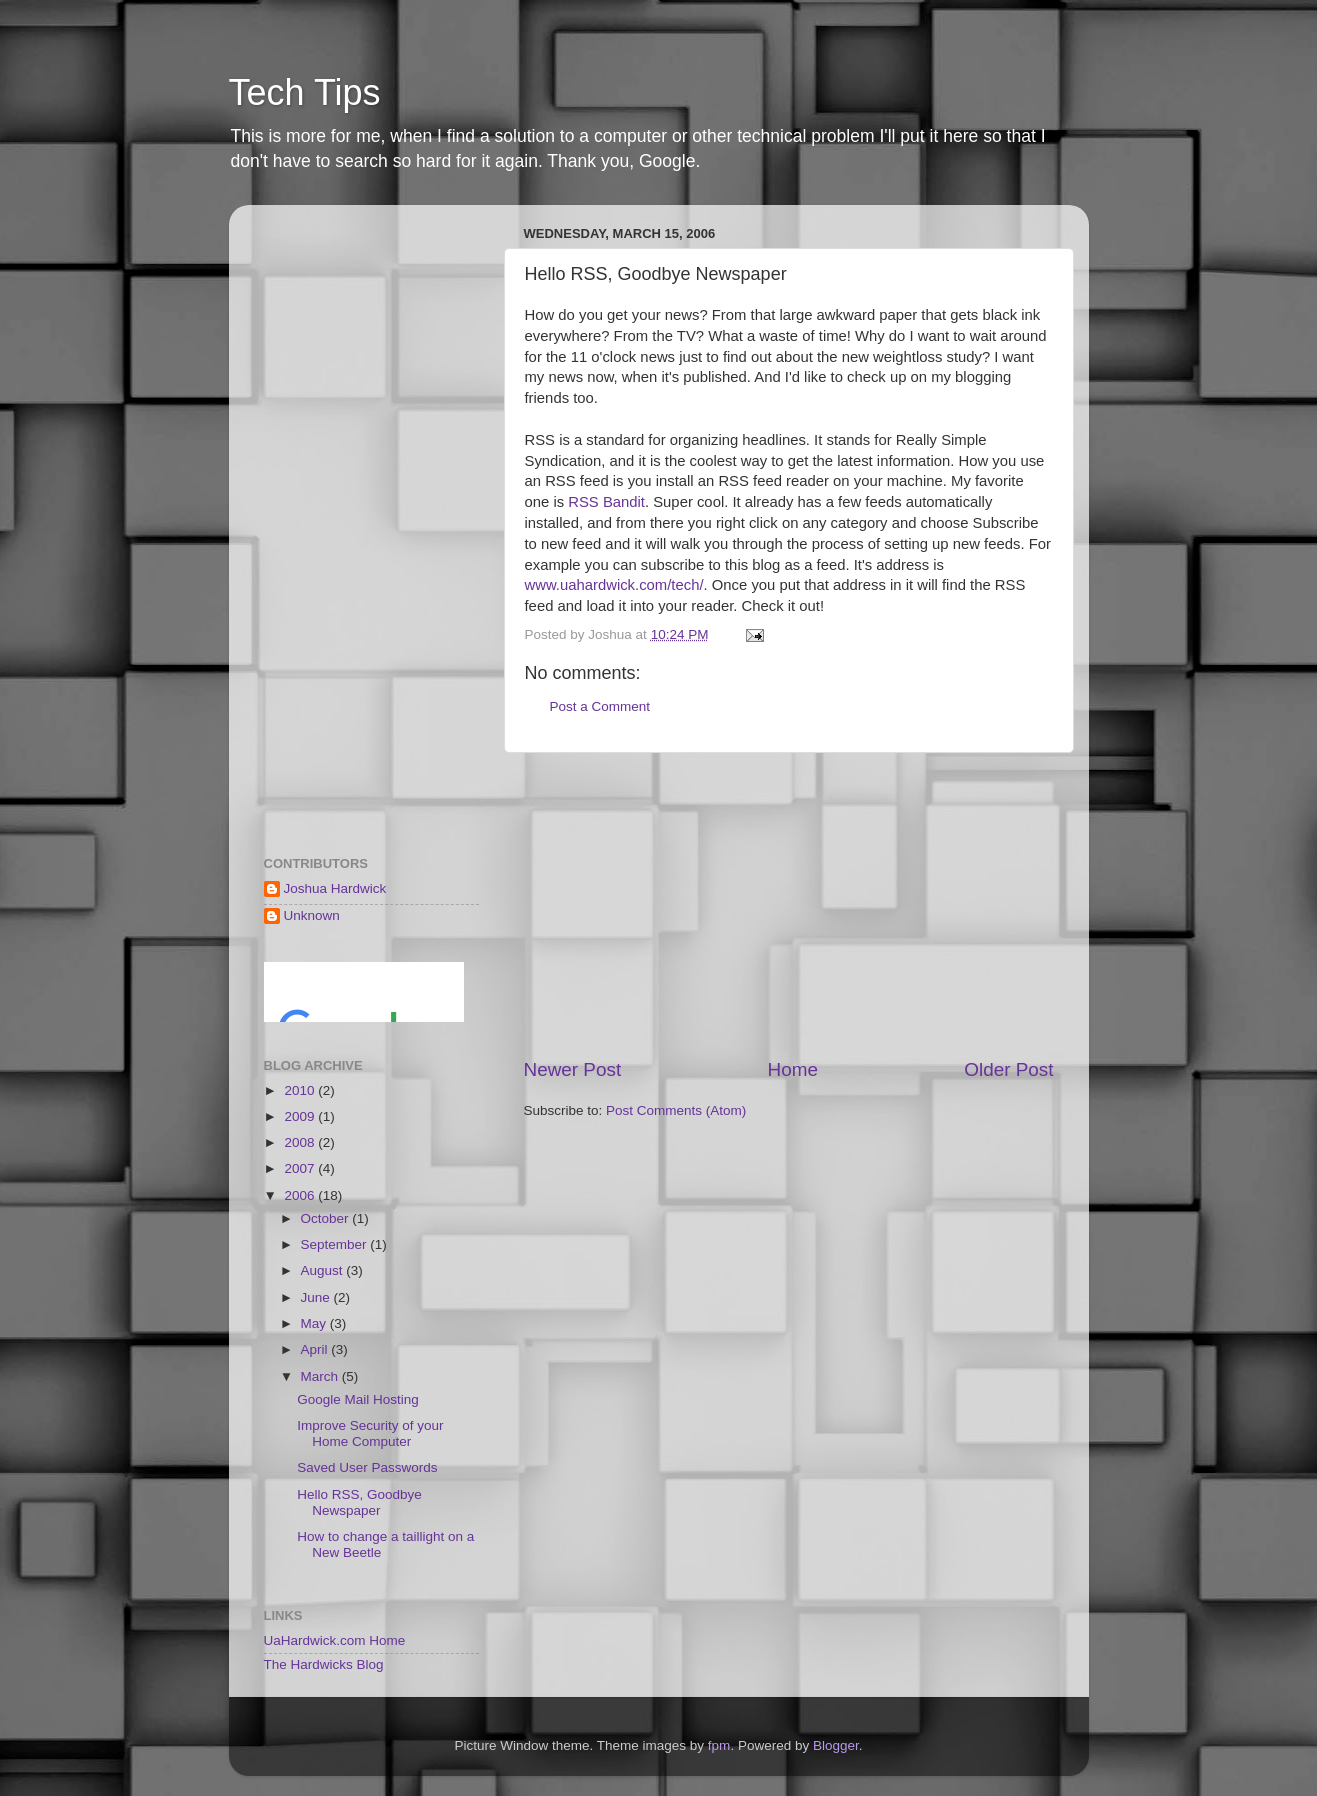  Describe the element at coordinates (614, 585) in the screenshot. I see `www.uahardwick.com/tech/` at that location.